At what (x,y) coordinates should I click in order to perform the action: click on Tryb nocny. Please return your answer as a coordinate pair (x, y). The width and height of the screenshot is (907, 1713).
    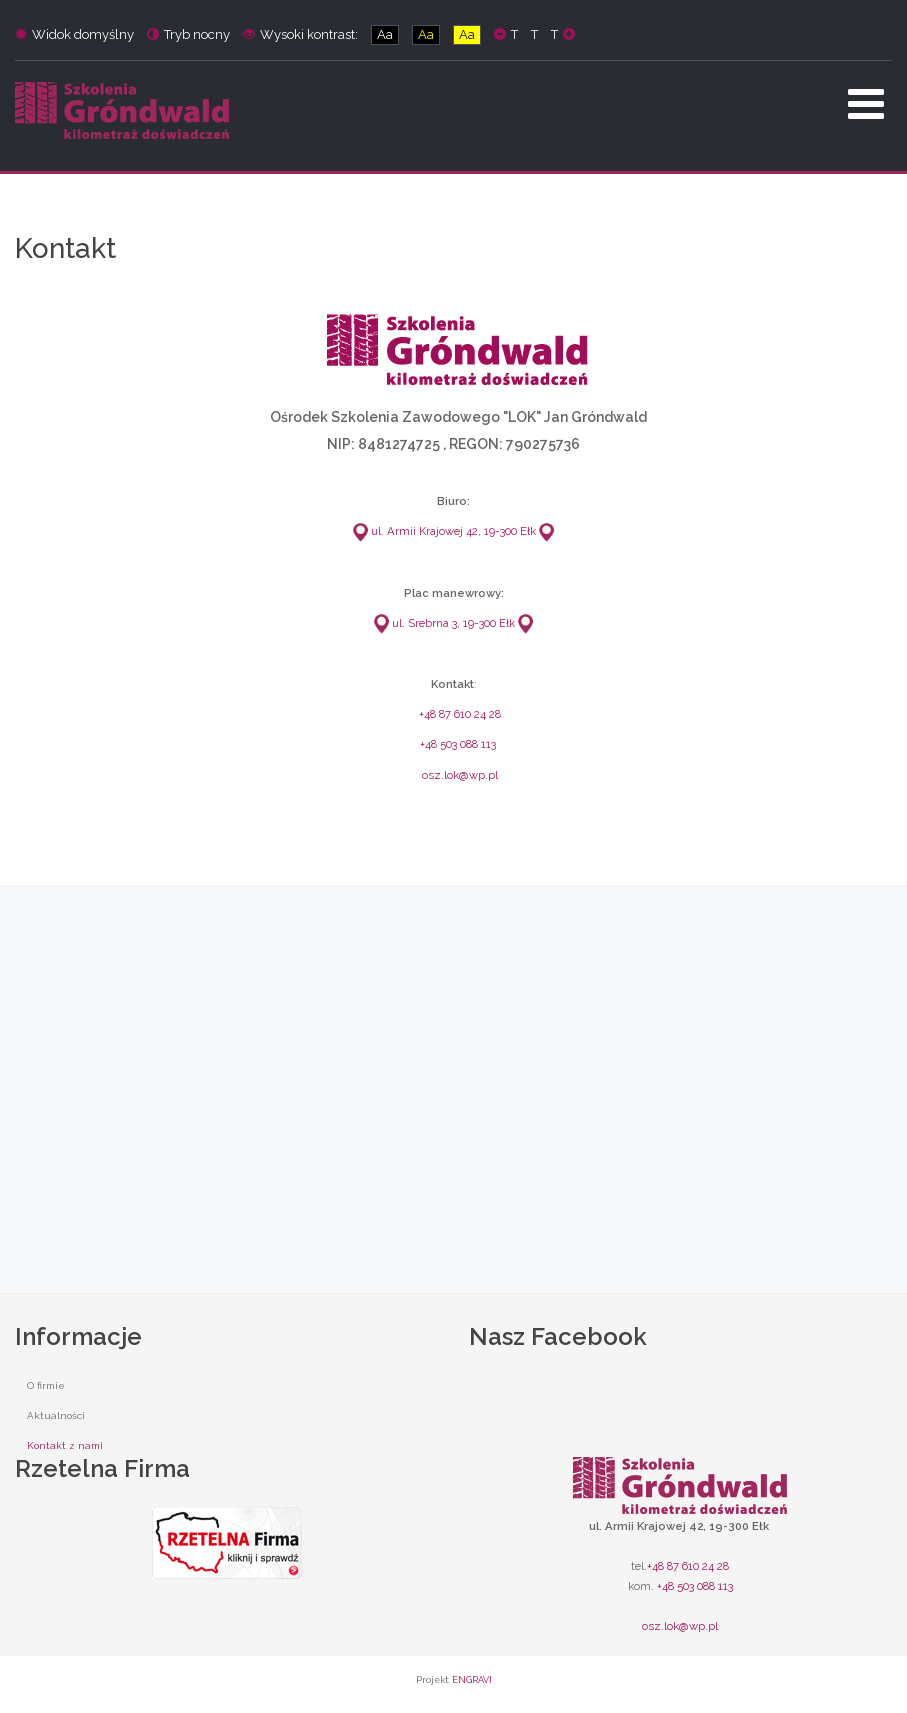
    Looking at the image, I should click on (188, 34).